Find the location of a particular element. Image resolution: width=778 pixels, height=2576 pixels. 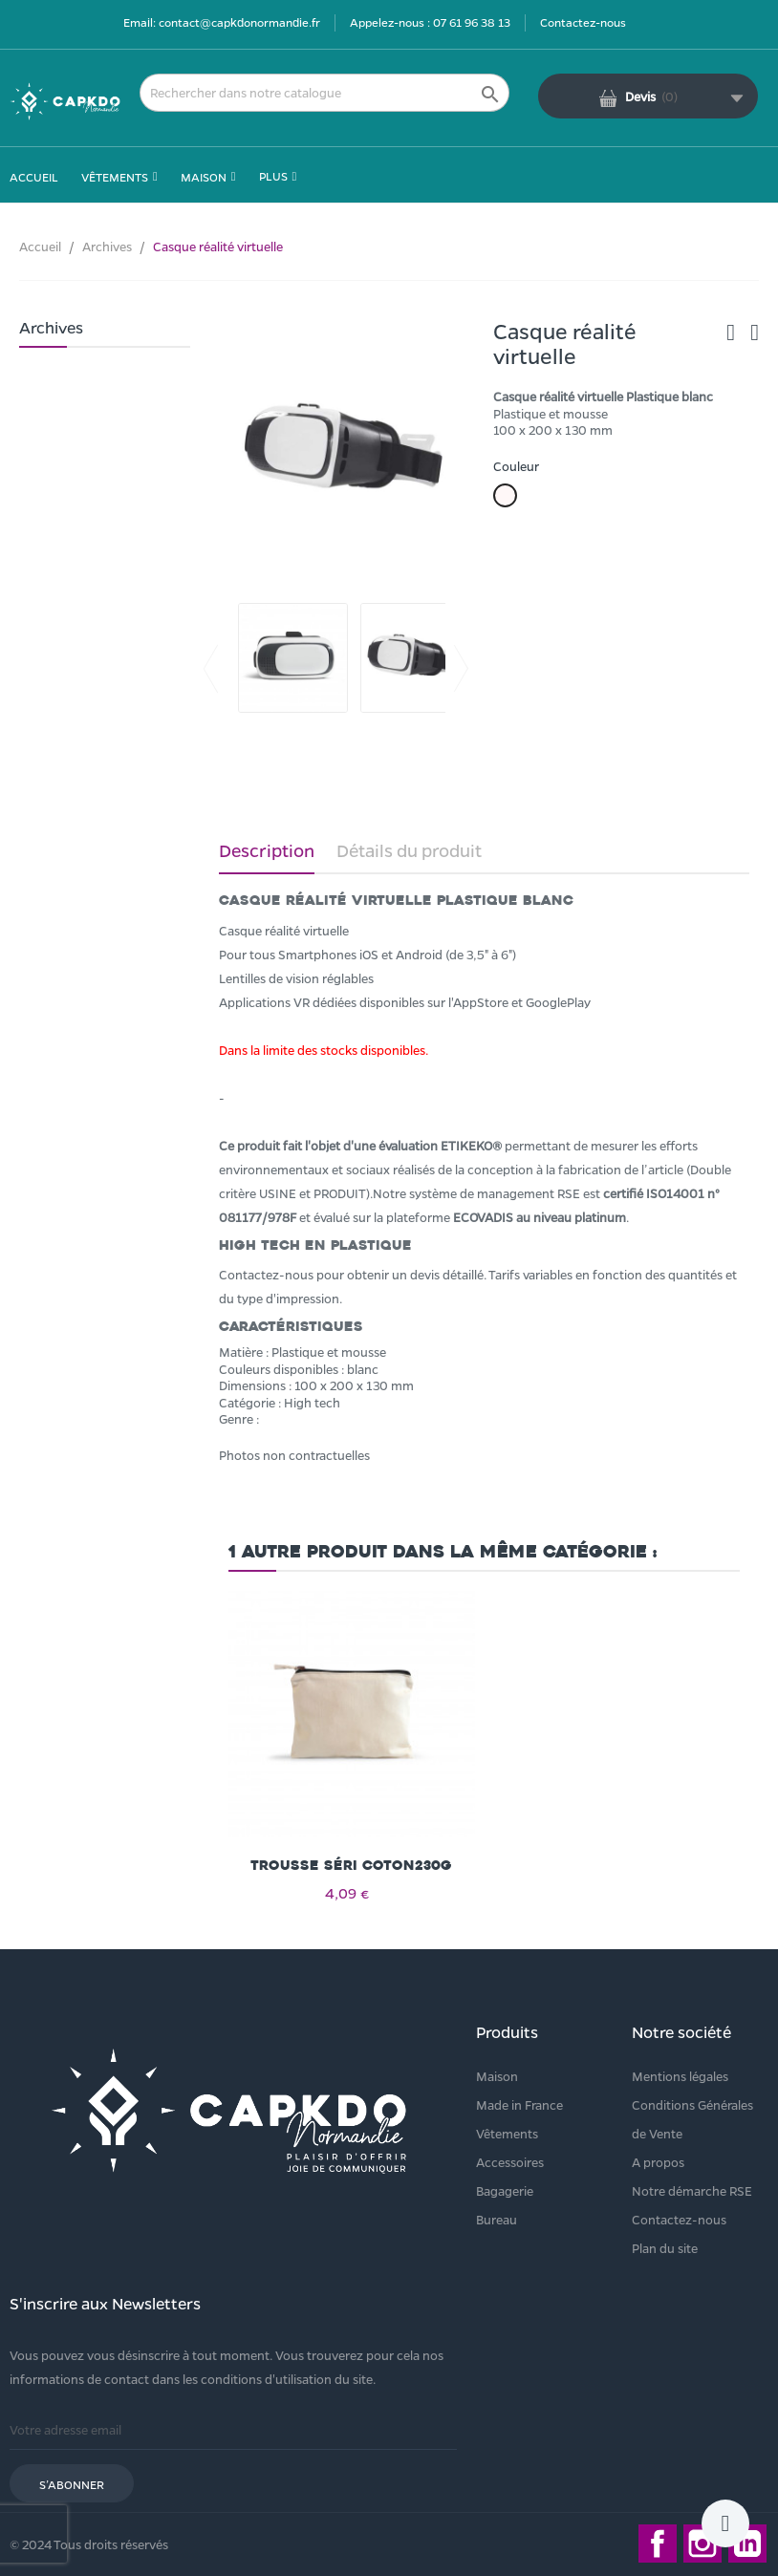

Mentions légales is located at coordinates (680, 2076).